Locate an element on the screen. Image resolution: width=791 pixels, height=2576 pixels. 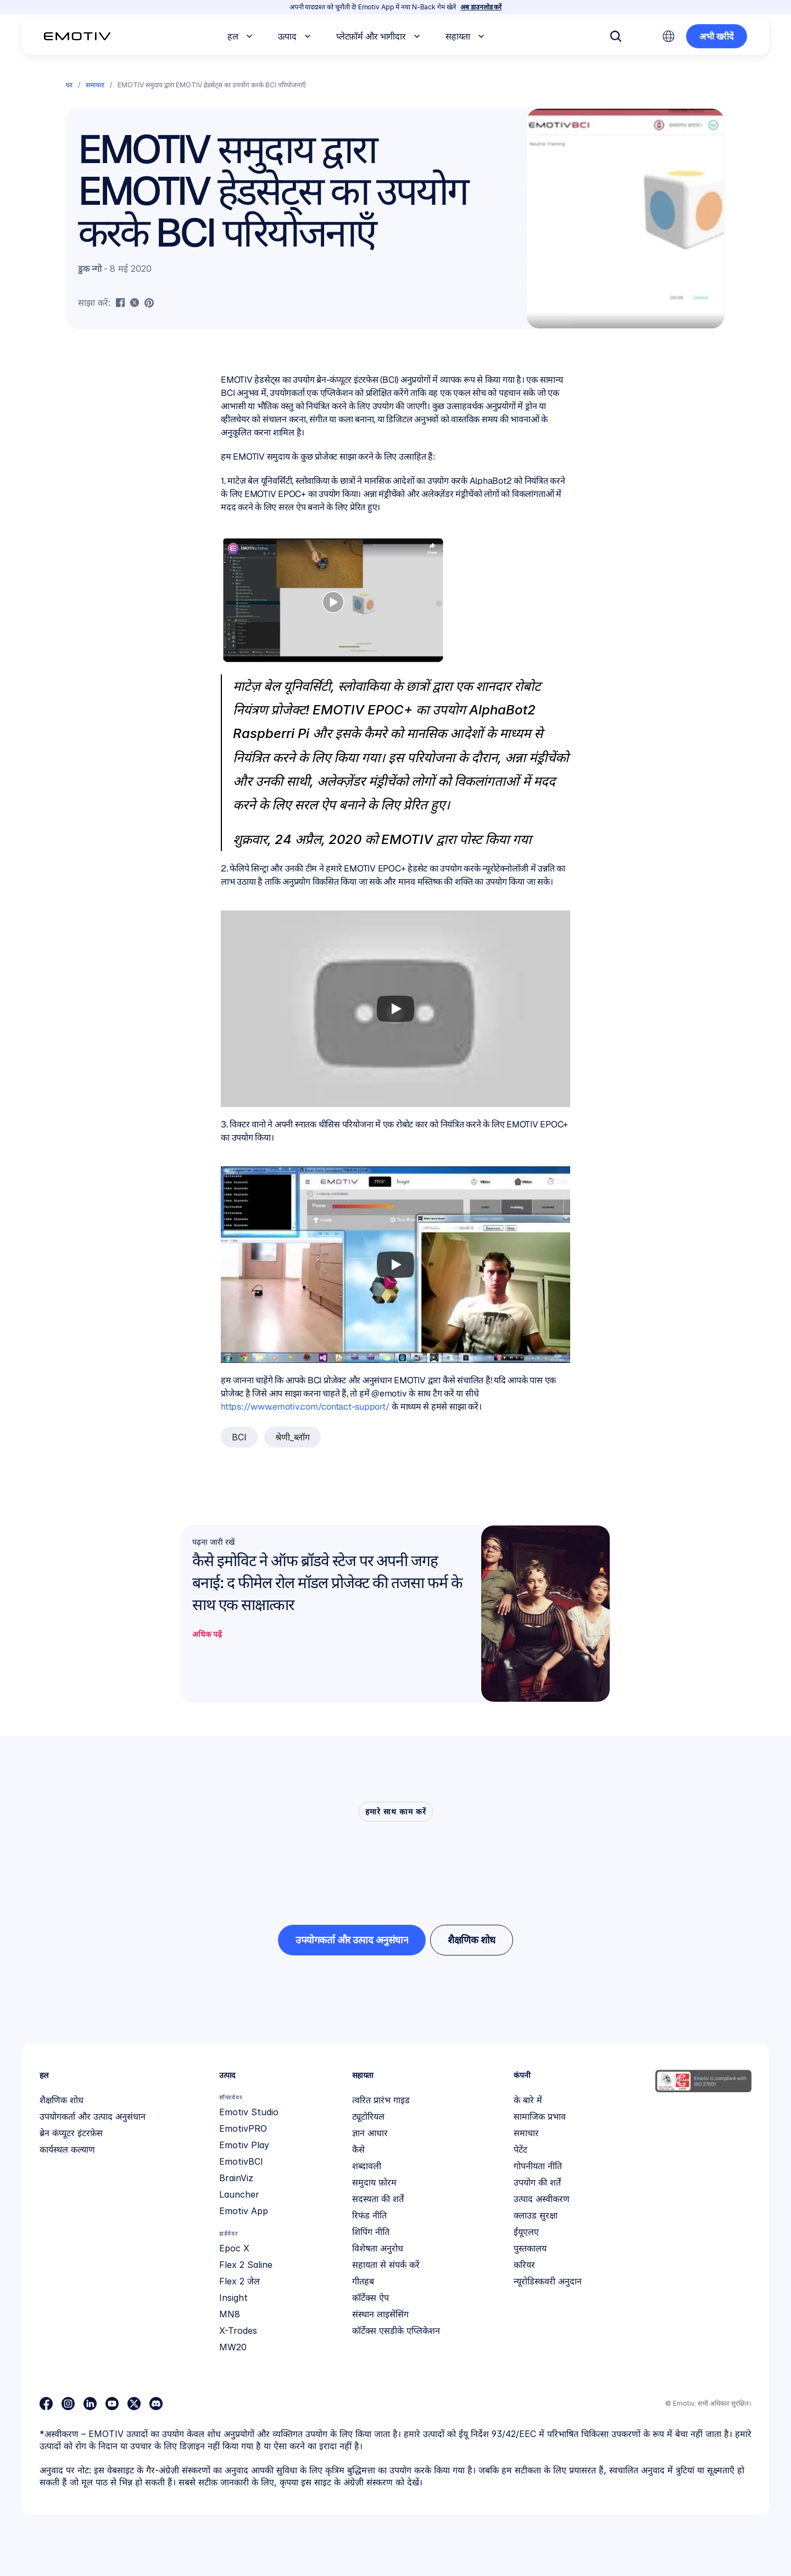
त्वरित प्रारंभ गाइड is located at coordinates (381, 2099).